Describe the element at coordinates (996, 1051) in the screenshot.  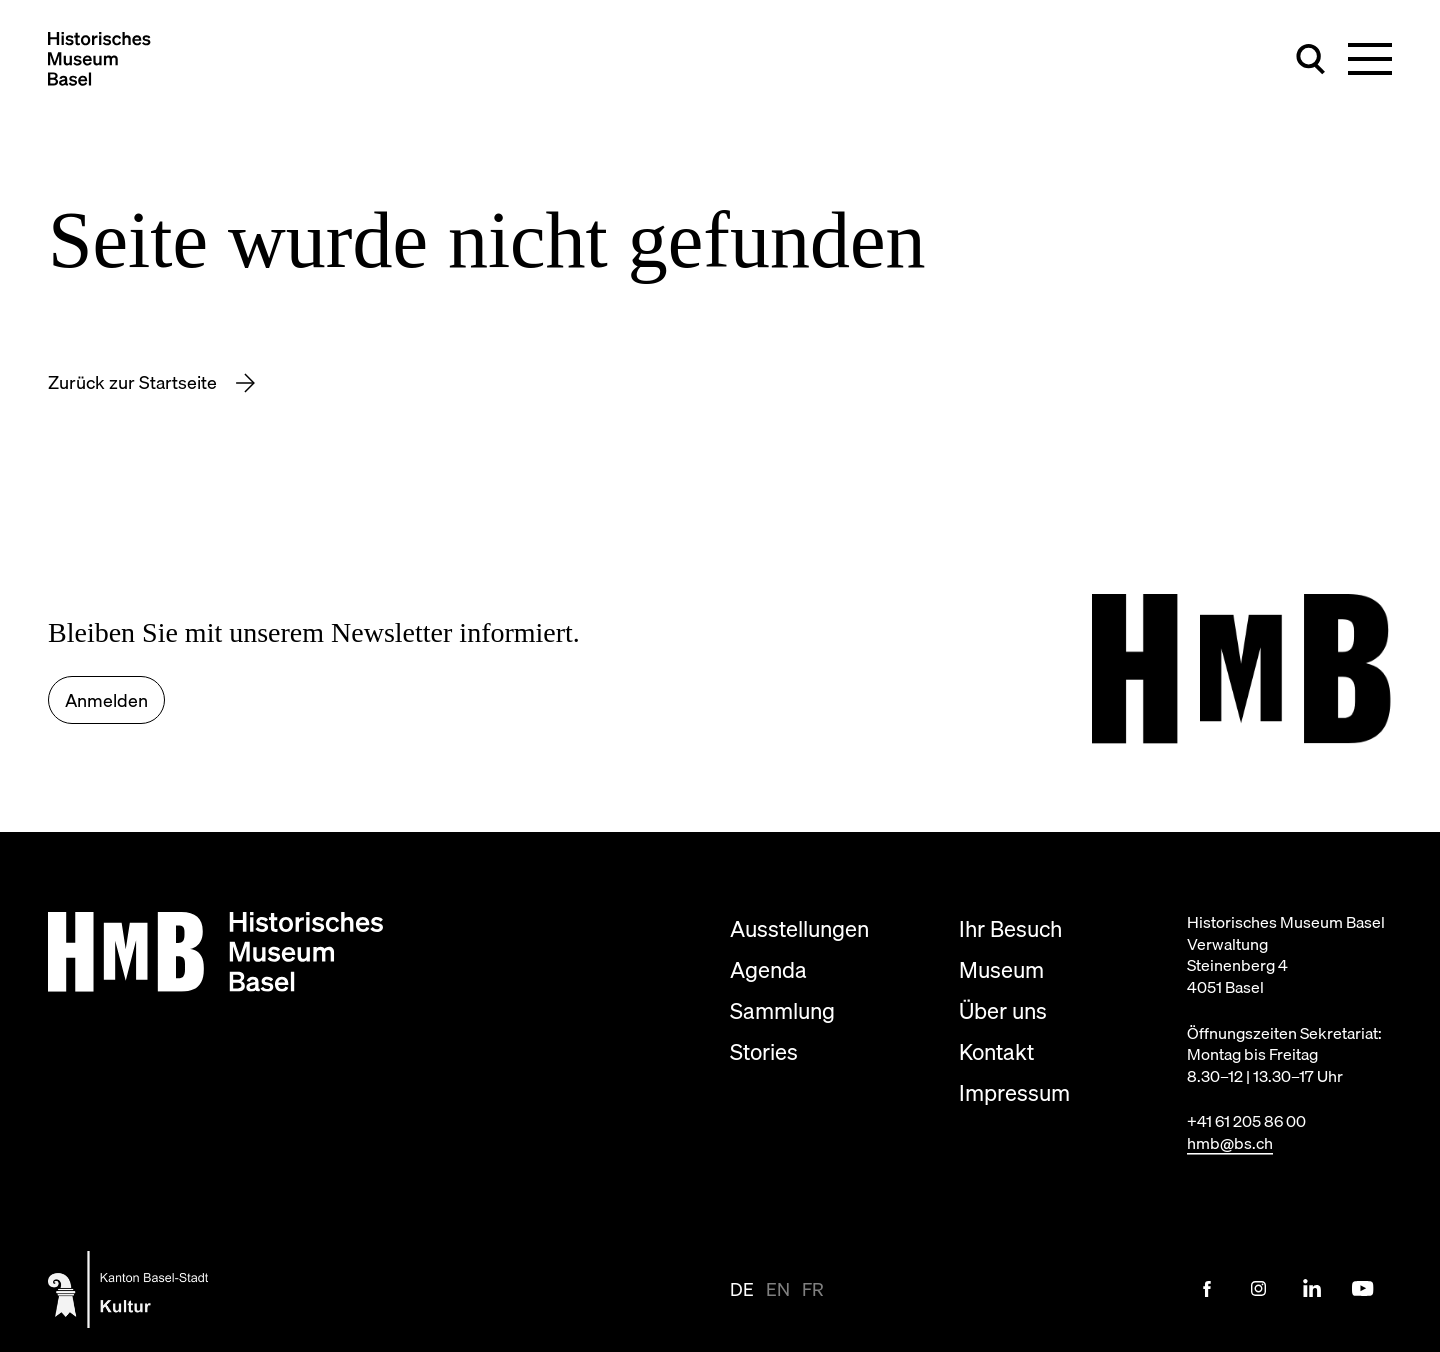
I see `Kontakt` at that location.